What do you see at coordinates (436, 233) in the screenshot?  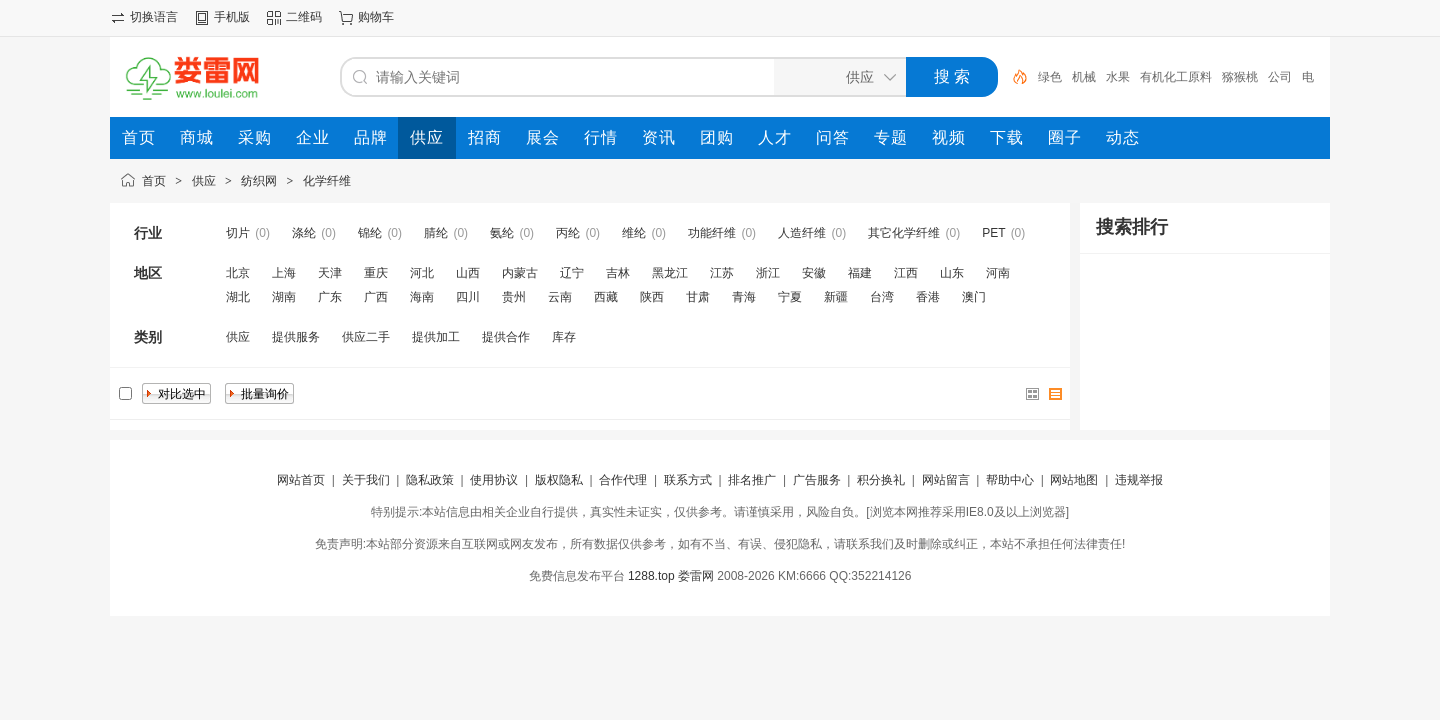 I see `腈纶` at bounding box center [436, 233].